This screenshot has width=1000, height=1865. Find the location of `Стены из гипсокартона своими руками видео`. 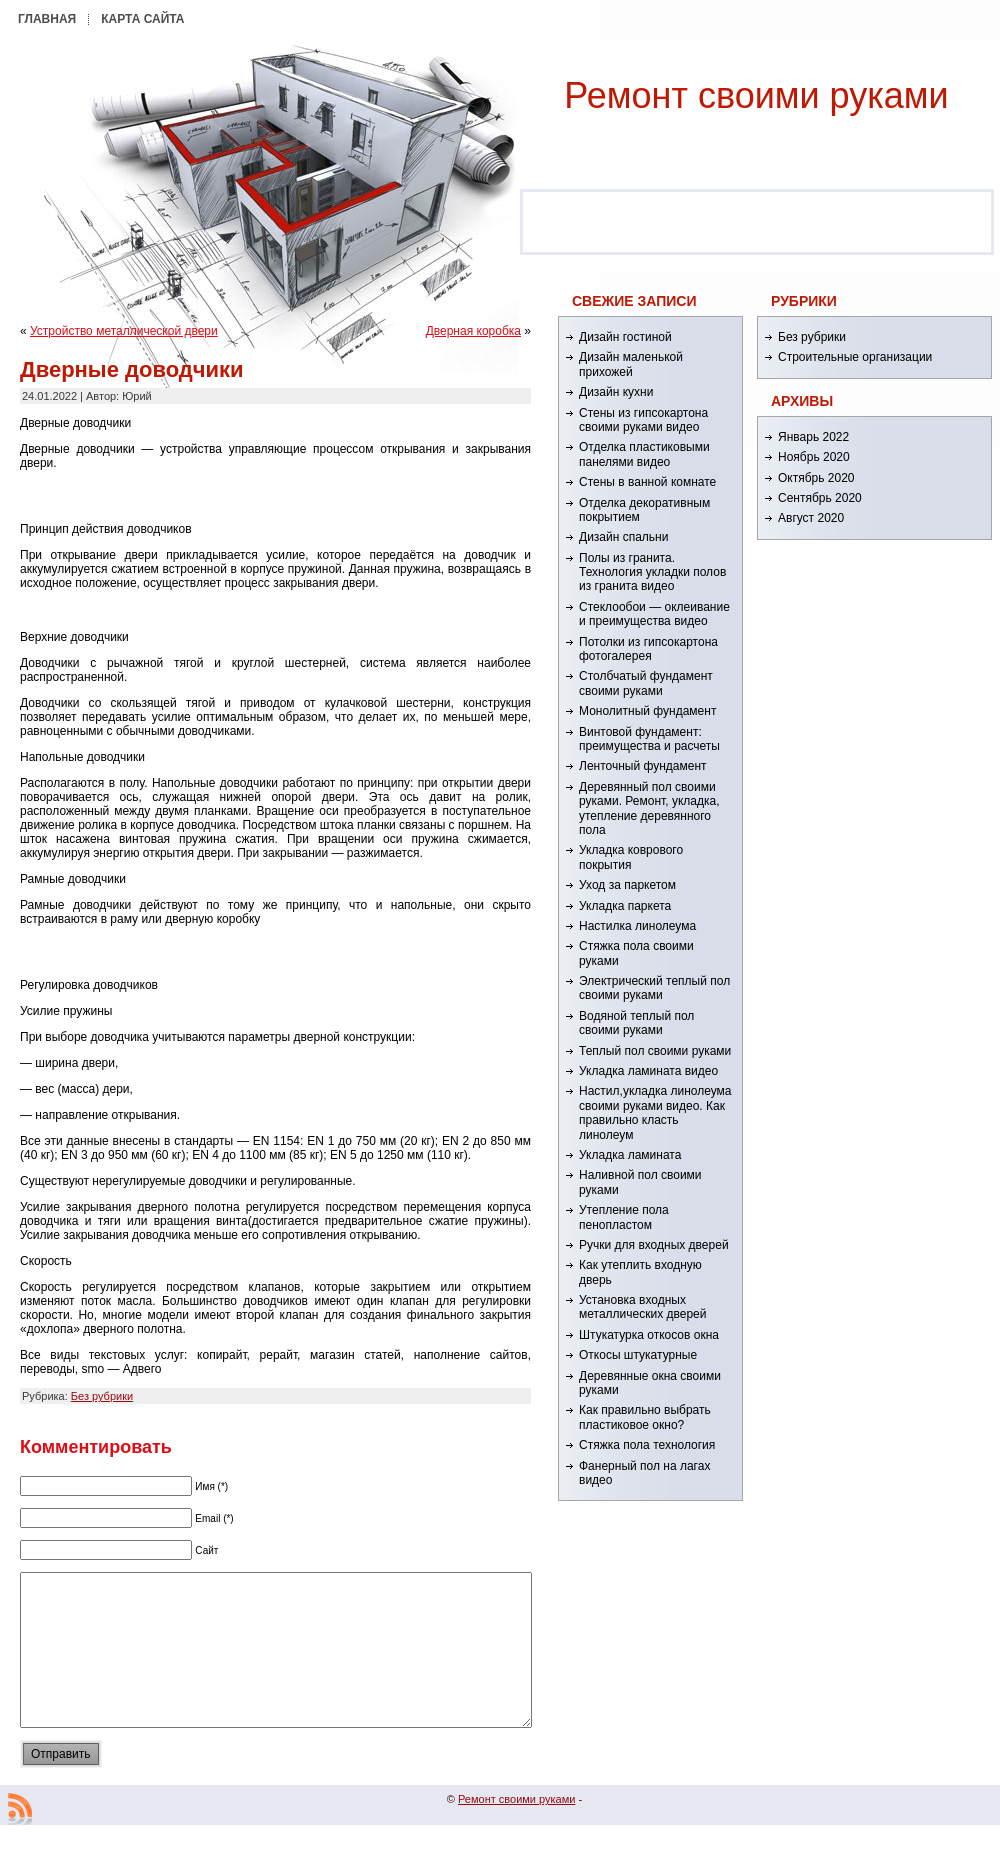

Стены из гипсокартона своими руками видео is located at coordinates (643, 420).